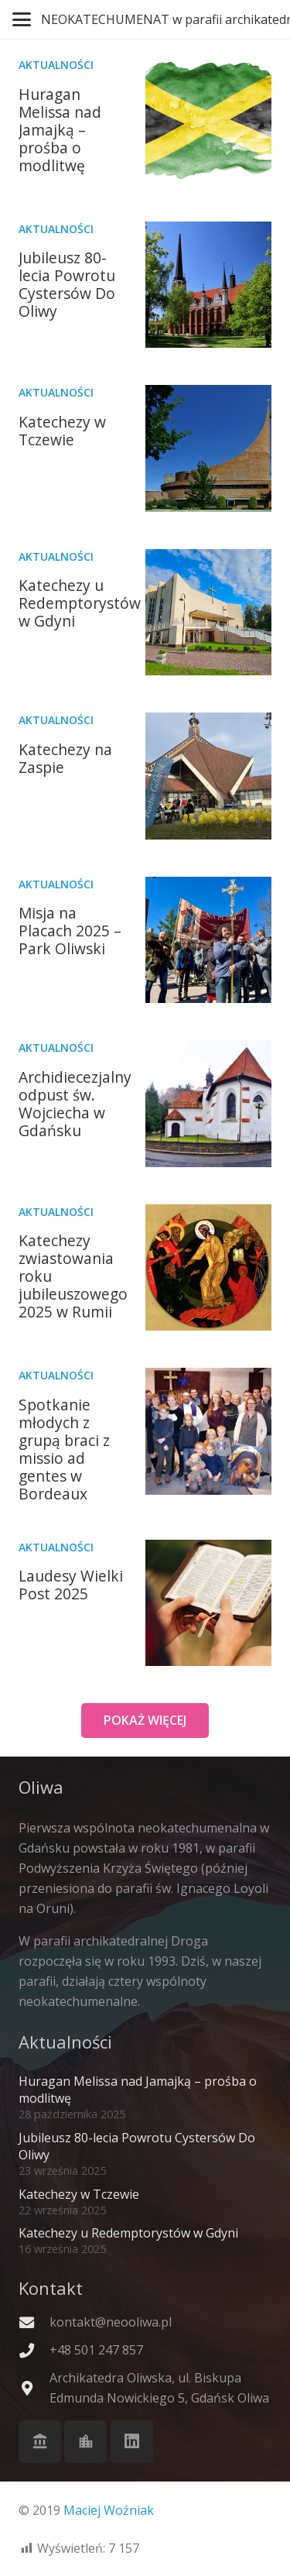 This screenshot has height=2576, width=290. Describe the element at coordinates (65, 758) in the screenshot. I see `Katechezy na Zaspie` at that location.